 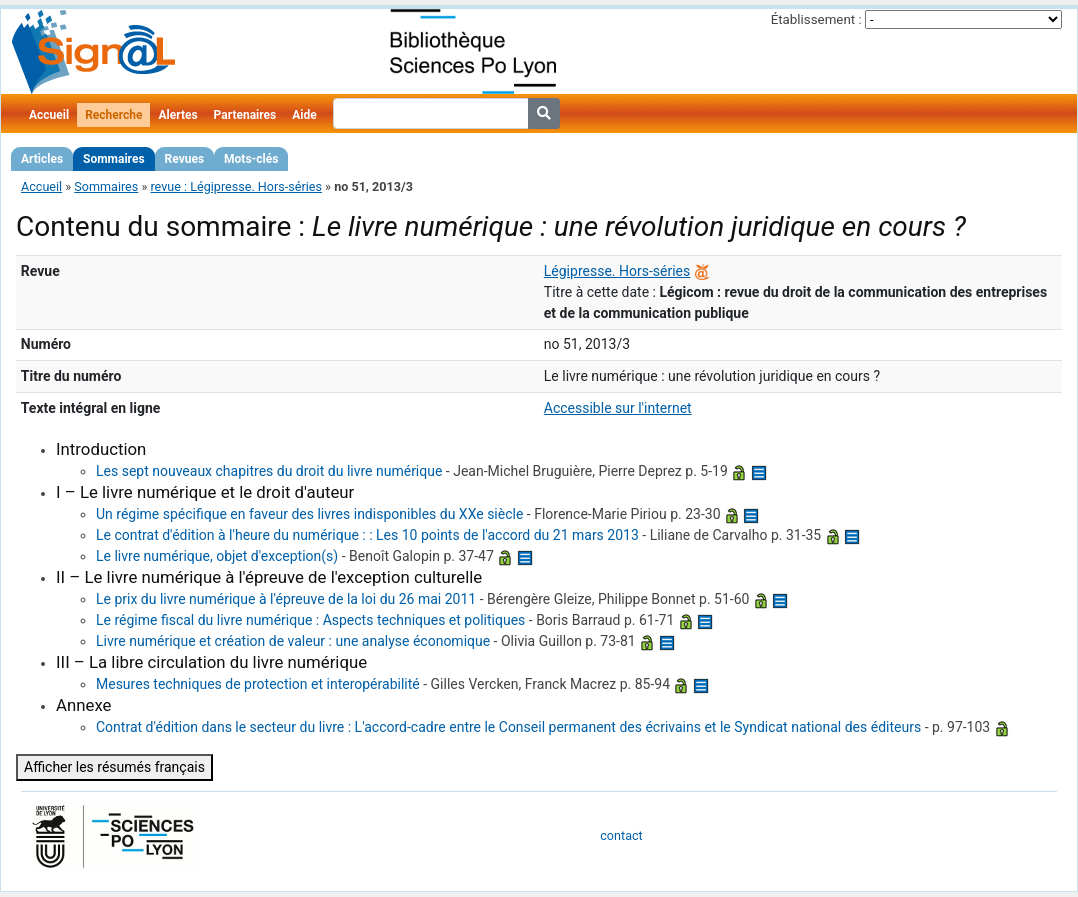 What do you see at coordinates (621, 835) in the screenshot?
I see `contact` at bounding box center [621, 835].